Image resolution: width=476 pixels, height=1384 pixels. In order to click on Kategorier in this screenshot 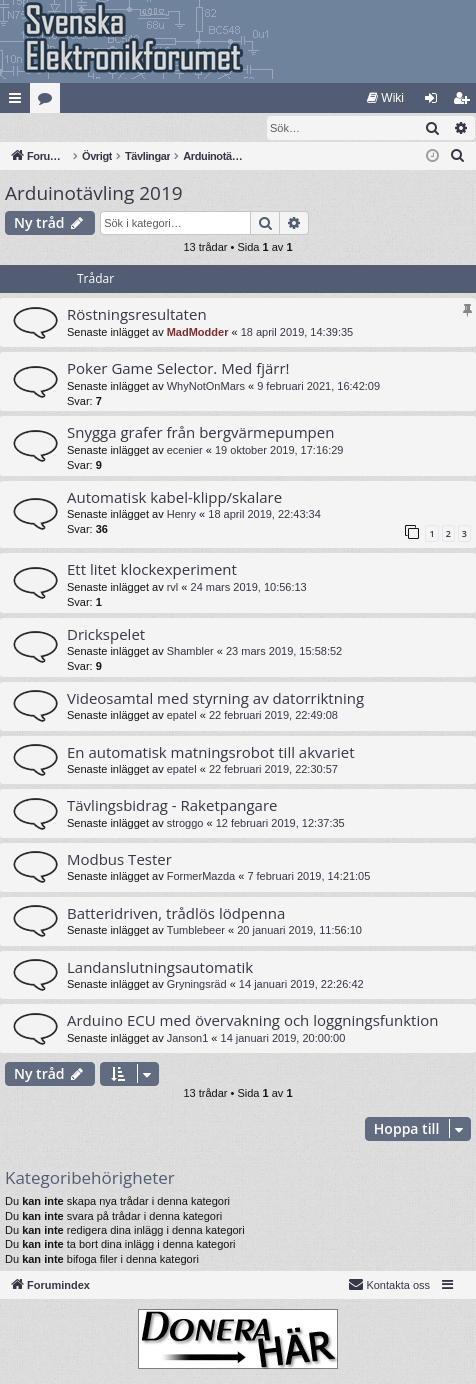, I will do `click(49, 102)`.